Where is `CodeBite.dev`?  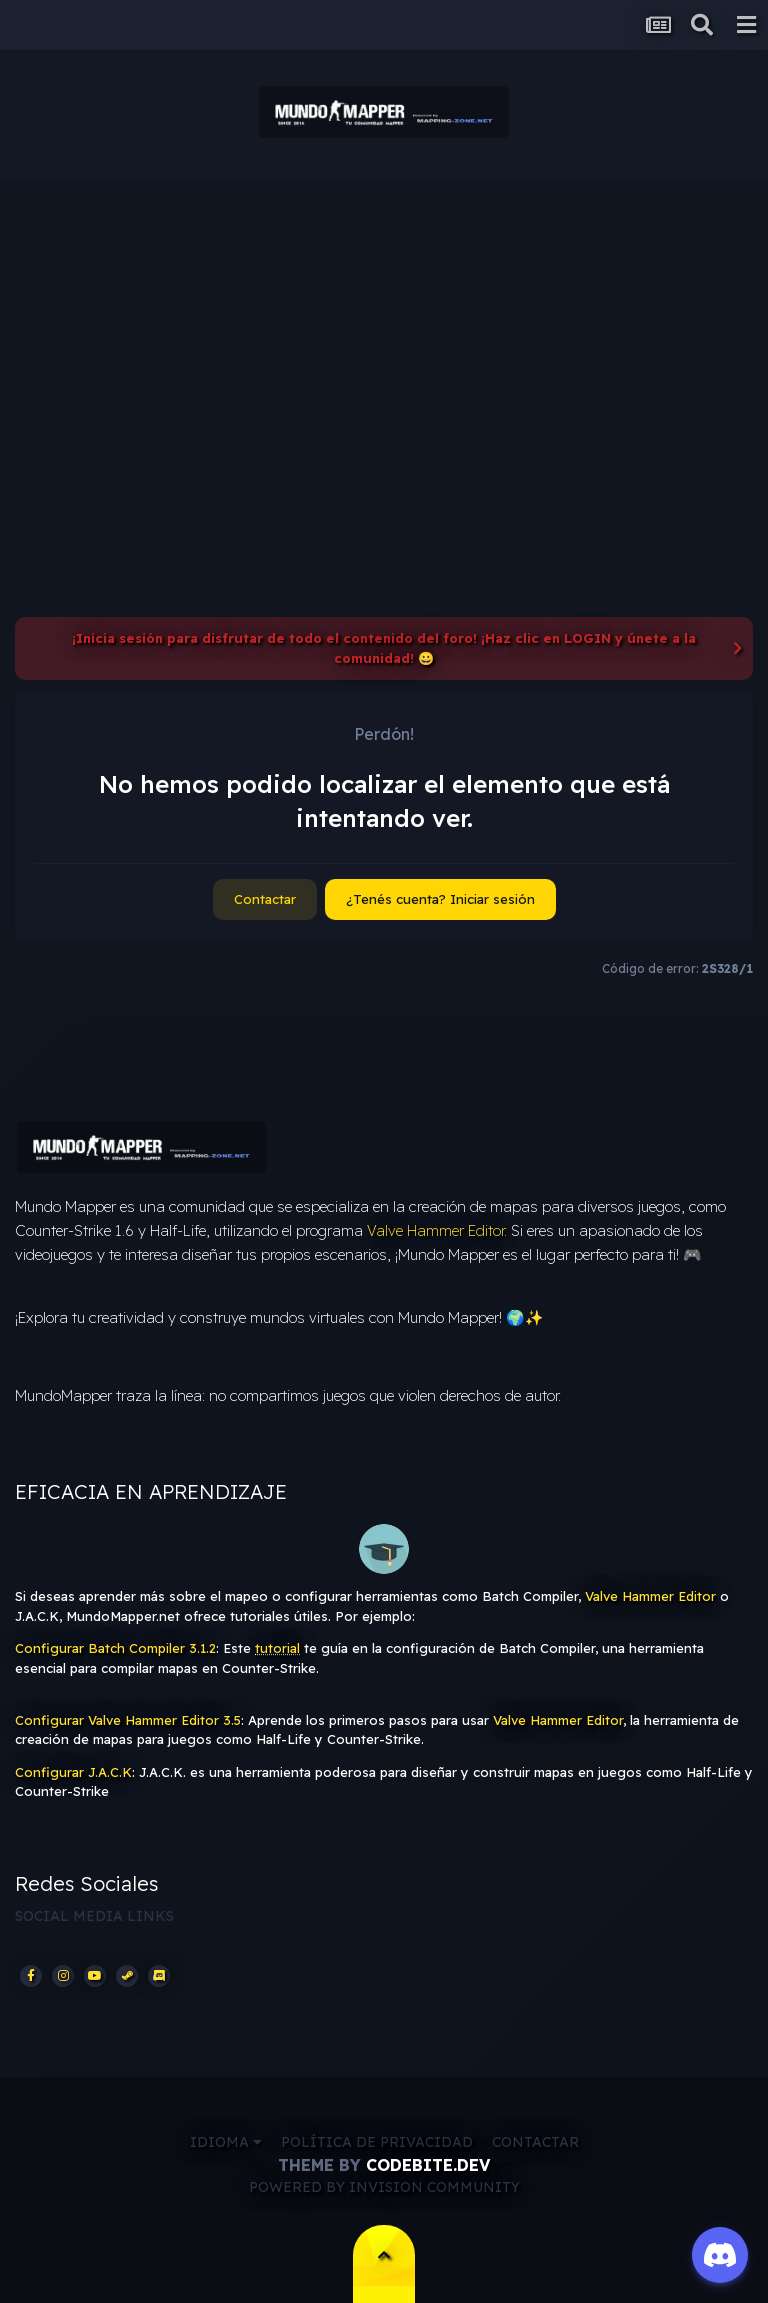
CodeBite.dev is located at coordinates (428, 2165).